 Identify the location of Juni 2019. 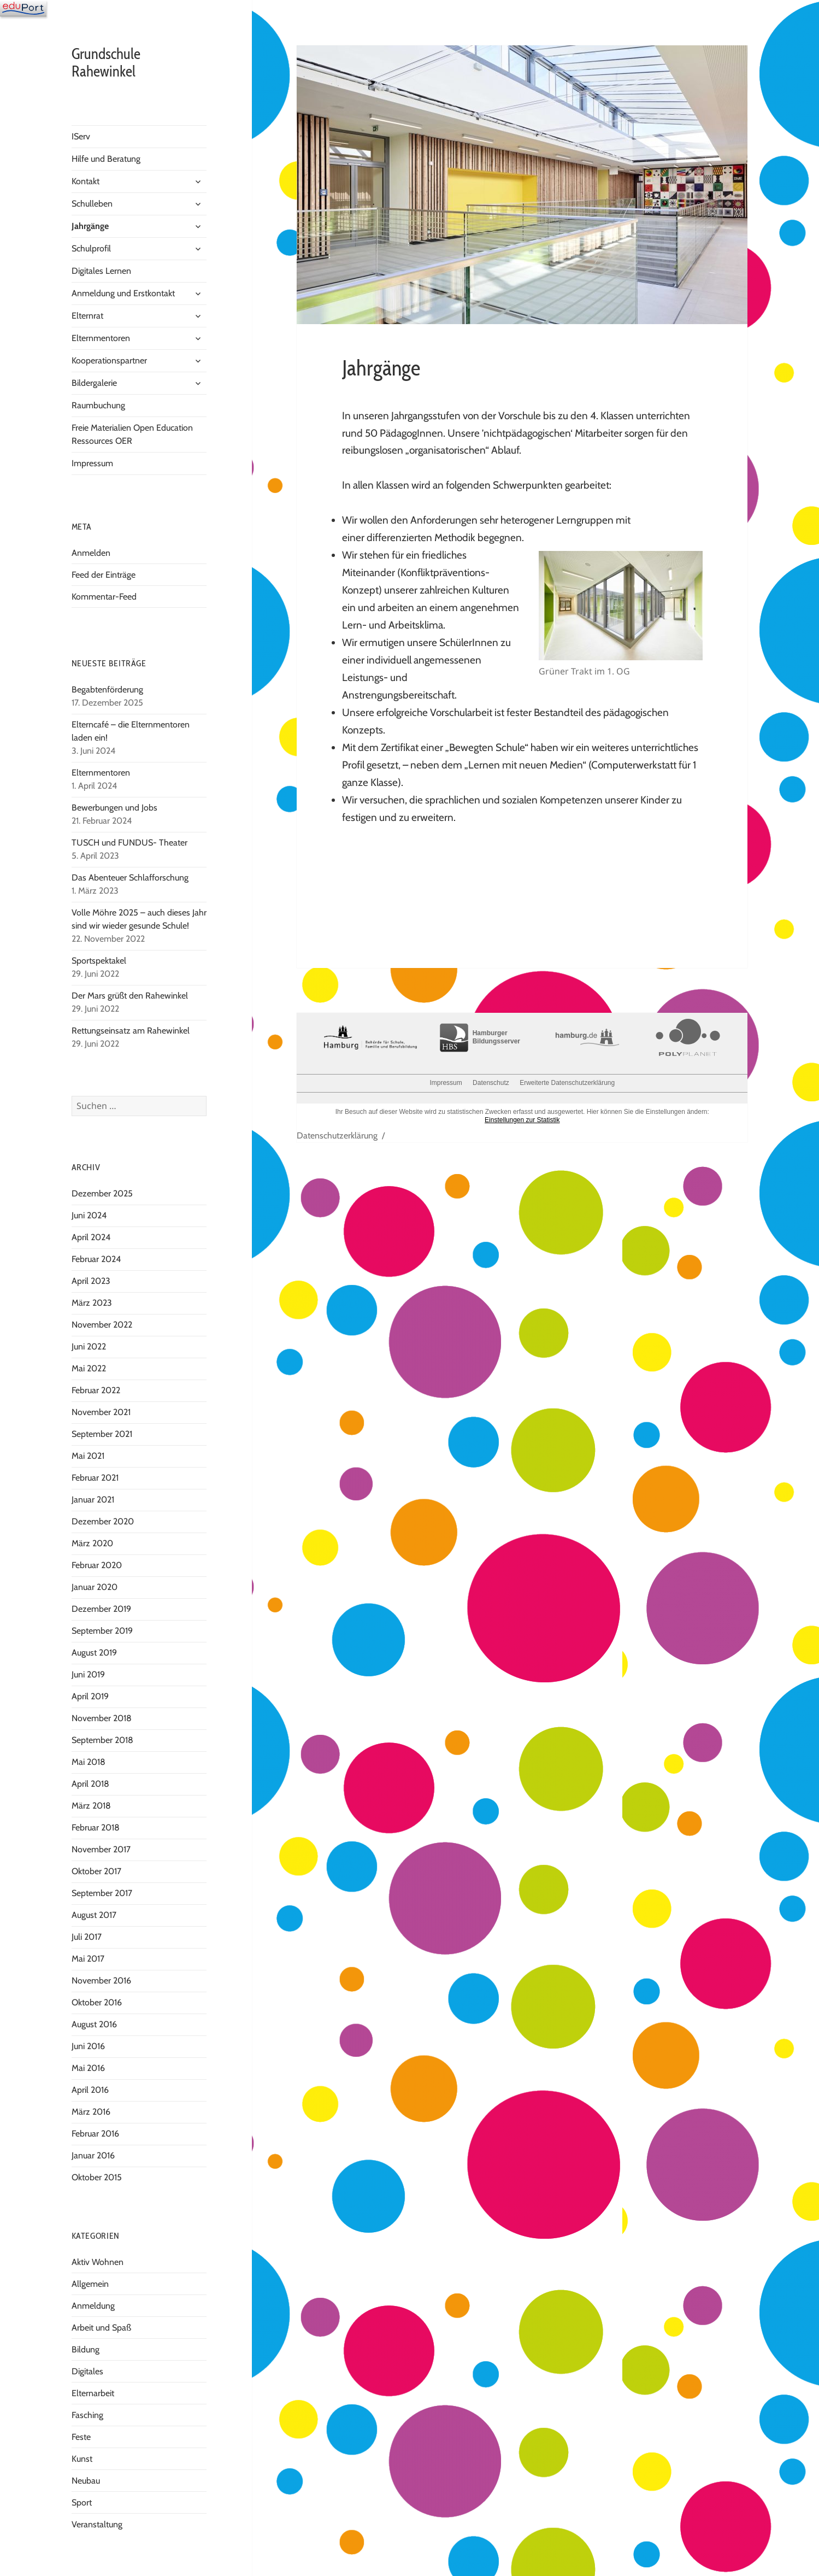
(88, 1674).